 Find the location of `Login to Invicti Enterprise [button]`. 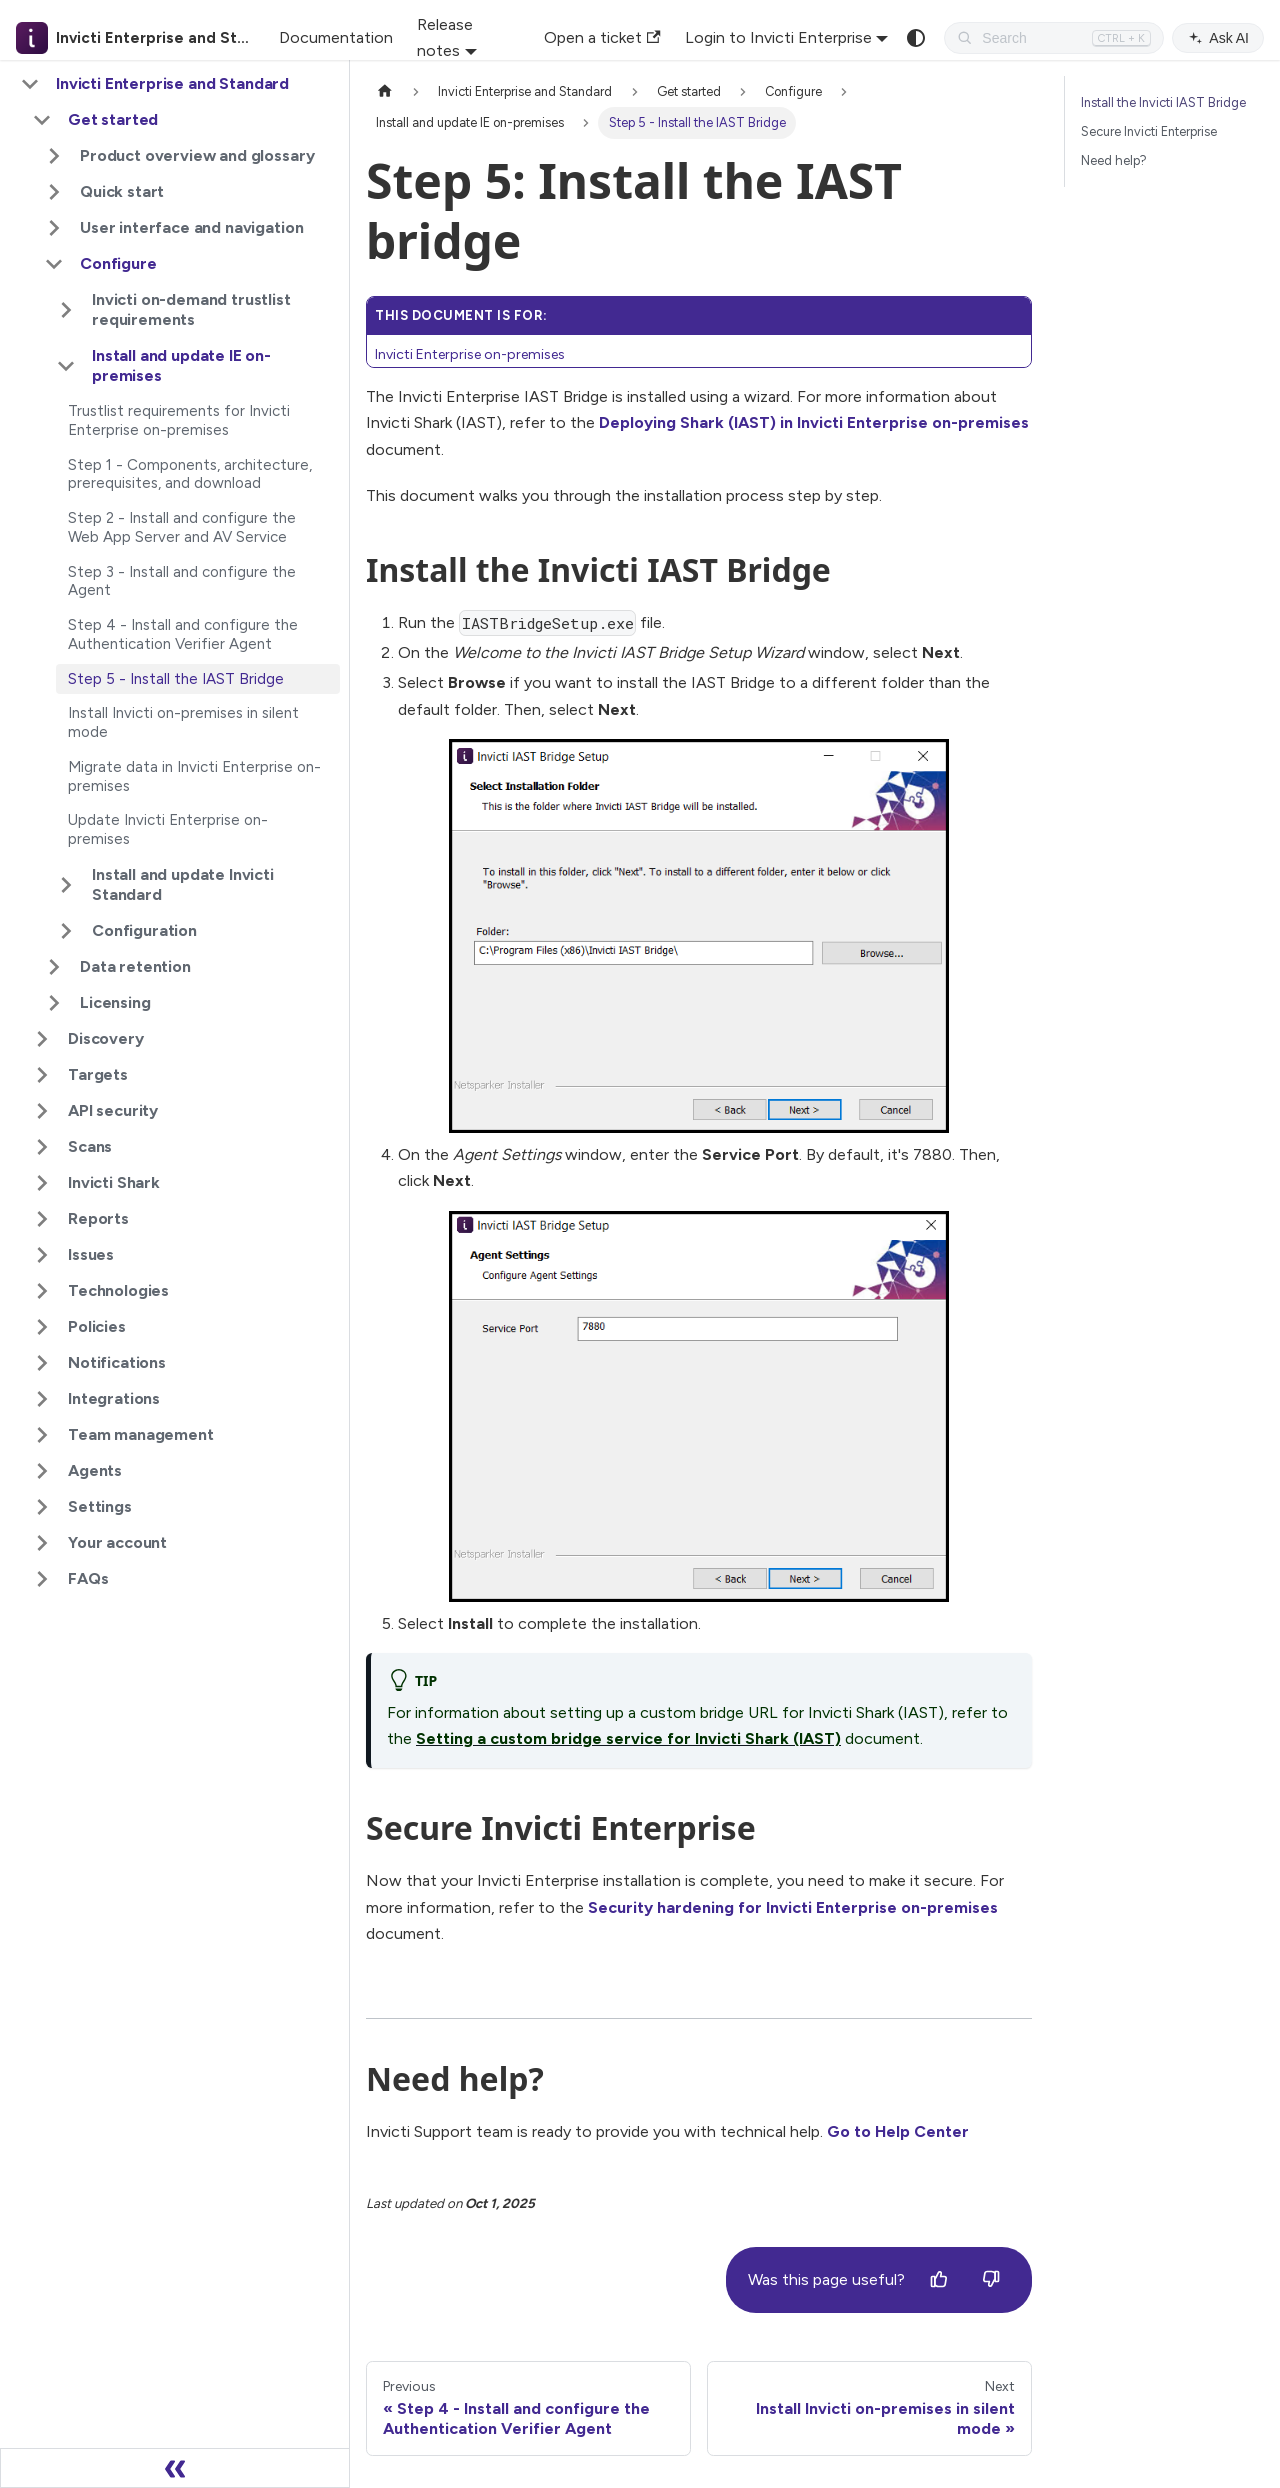

Login to Invicti Enterprise [button] is located at coordinates (778, 37).